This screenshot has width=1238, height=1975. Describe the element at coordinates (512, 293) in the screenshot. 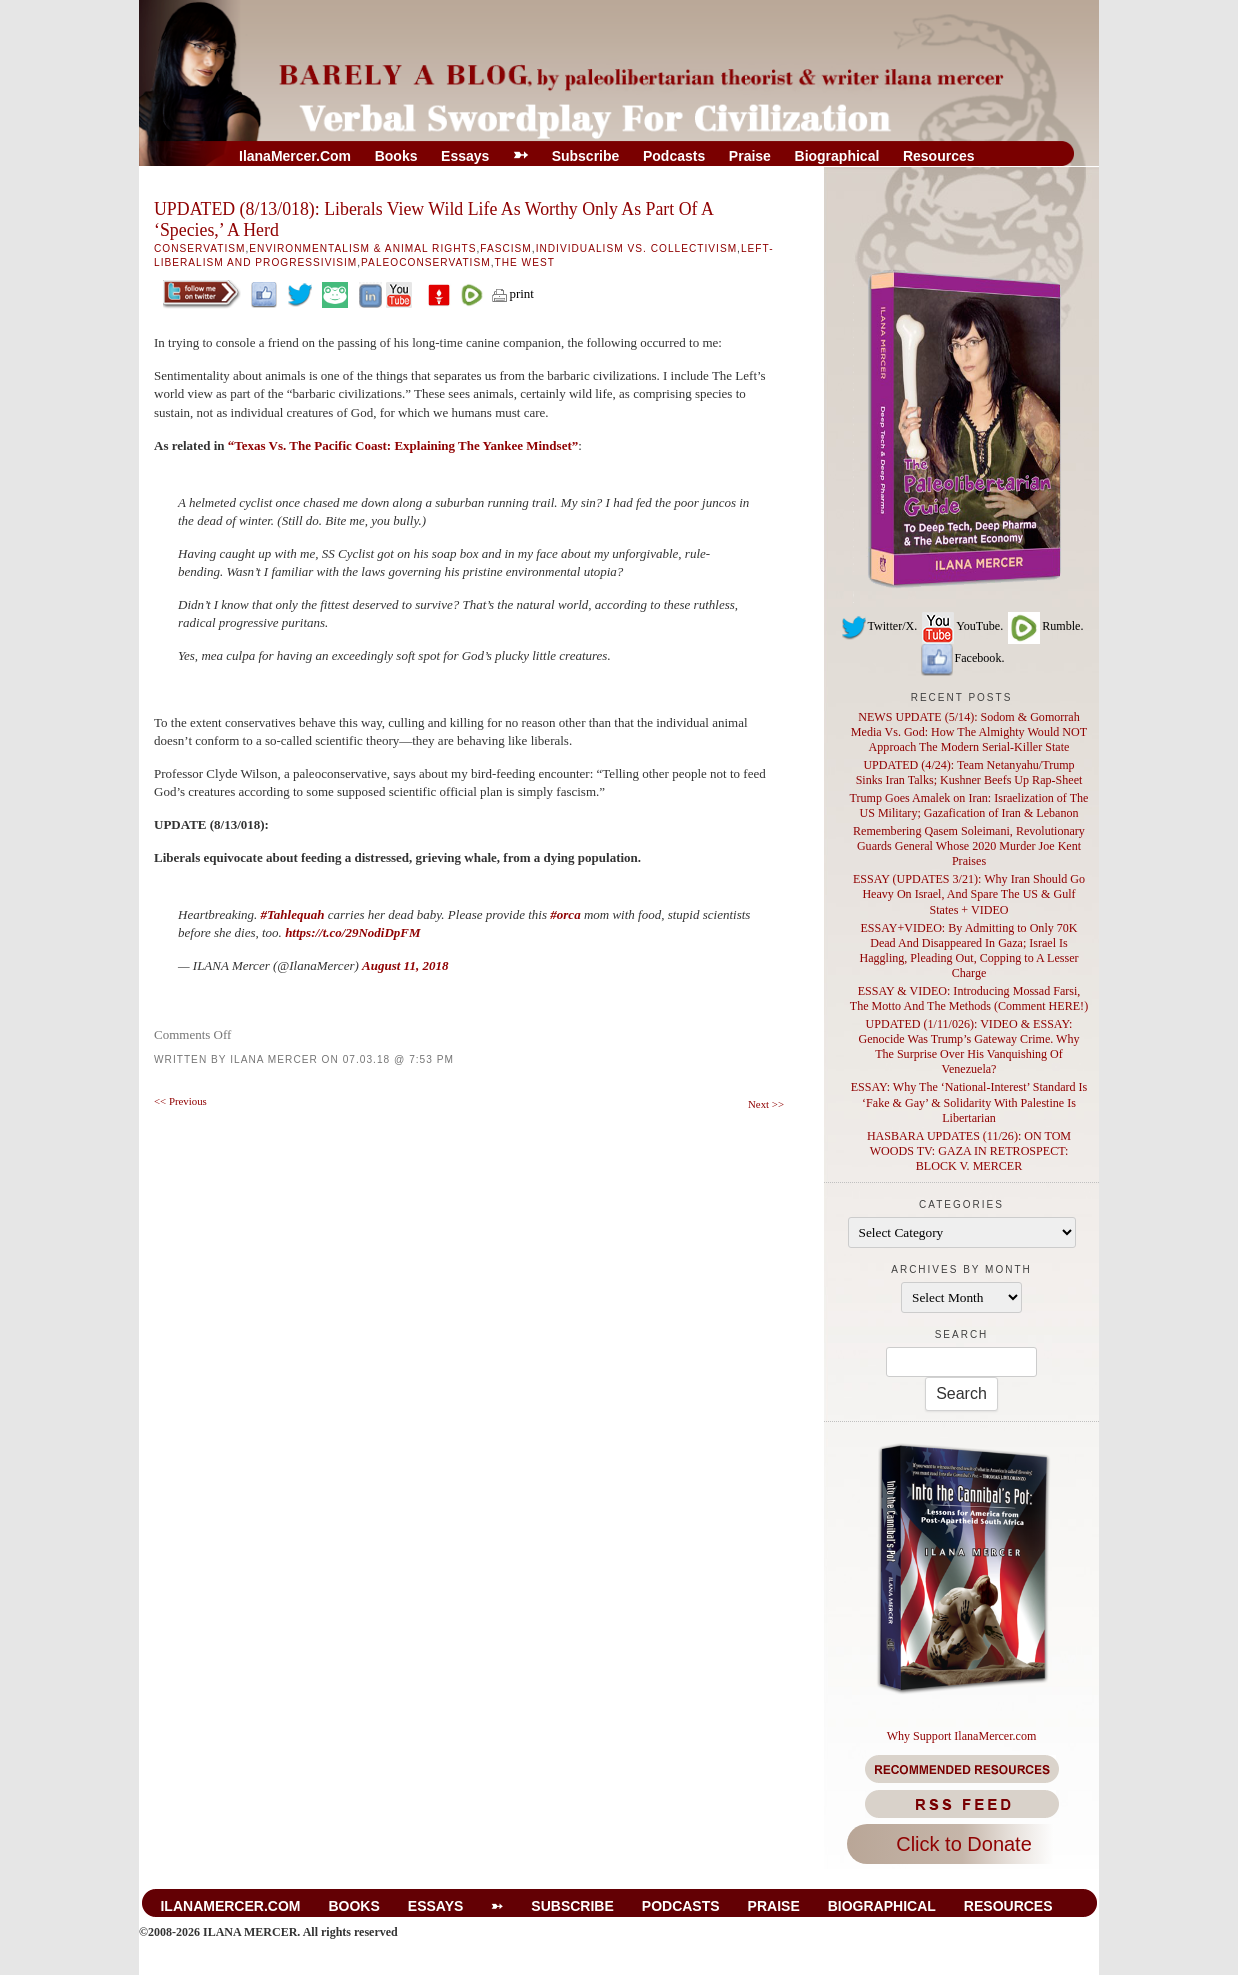

I see `print` at that location.